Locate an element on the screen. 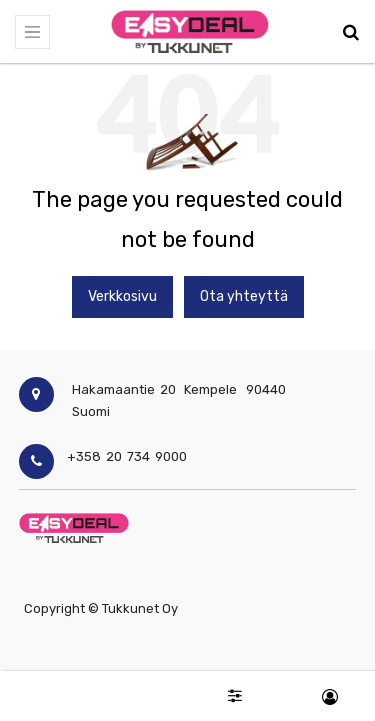  Ota yhteyttä is located at coordinates (244, 296).